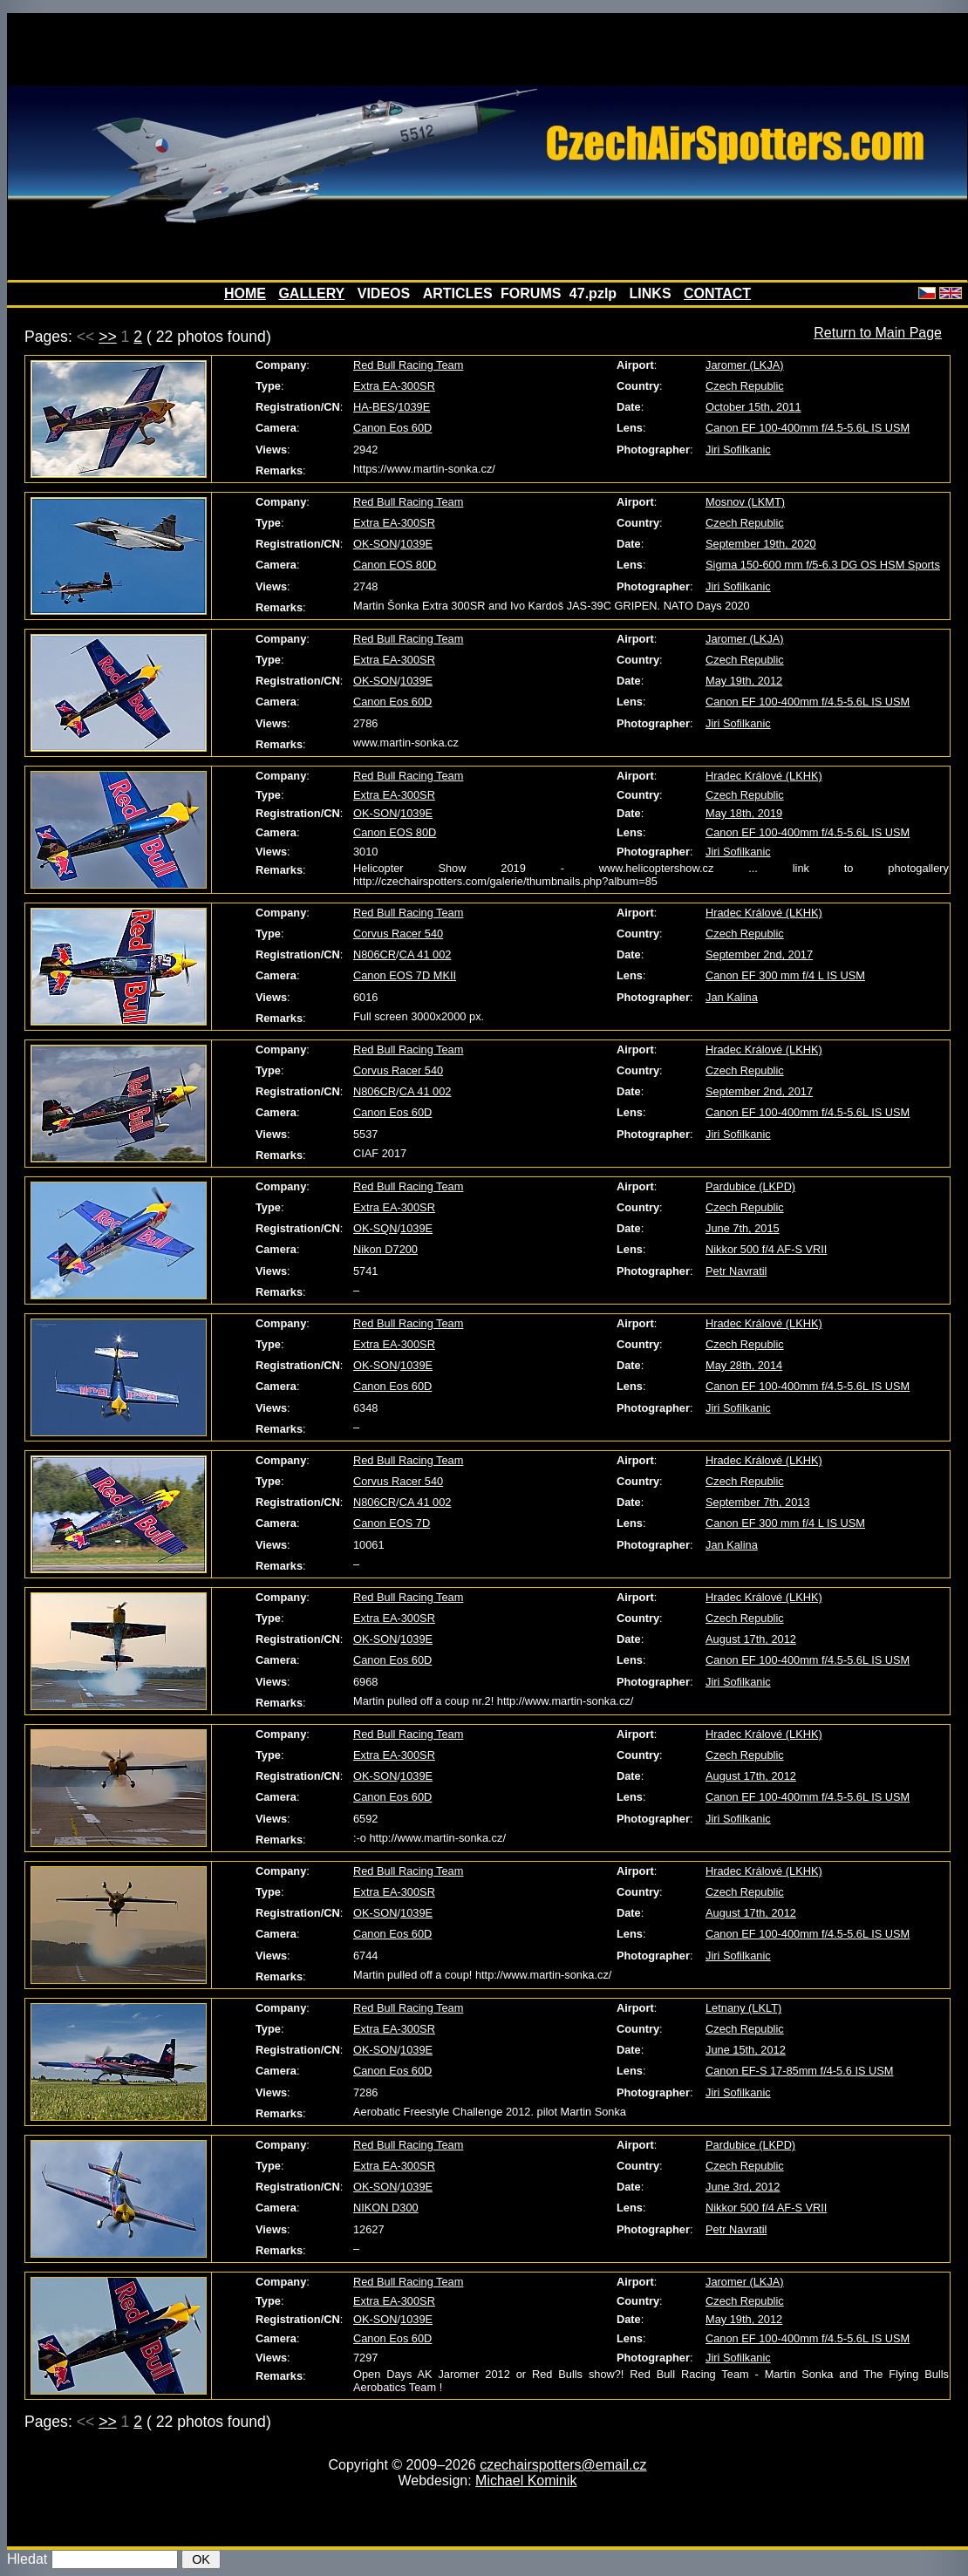  I want to click on May 19th, 2012, so click(744, 680).